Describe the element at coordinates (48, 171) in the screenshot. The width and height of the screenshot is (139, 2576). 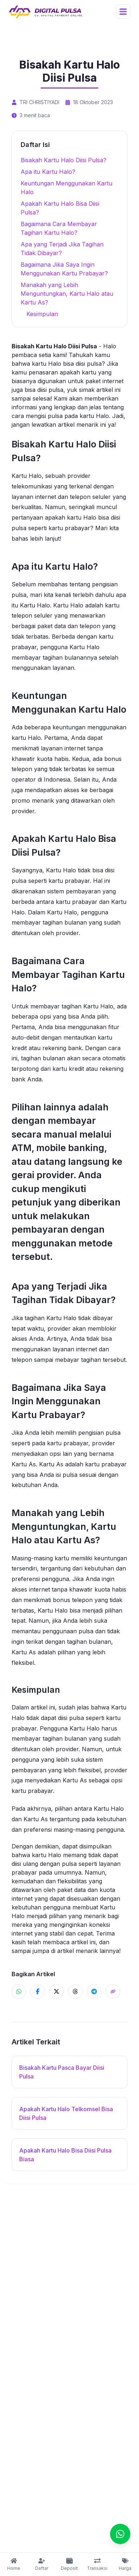
I see `Apa itu Kartu Halo?` at that location.